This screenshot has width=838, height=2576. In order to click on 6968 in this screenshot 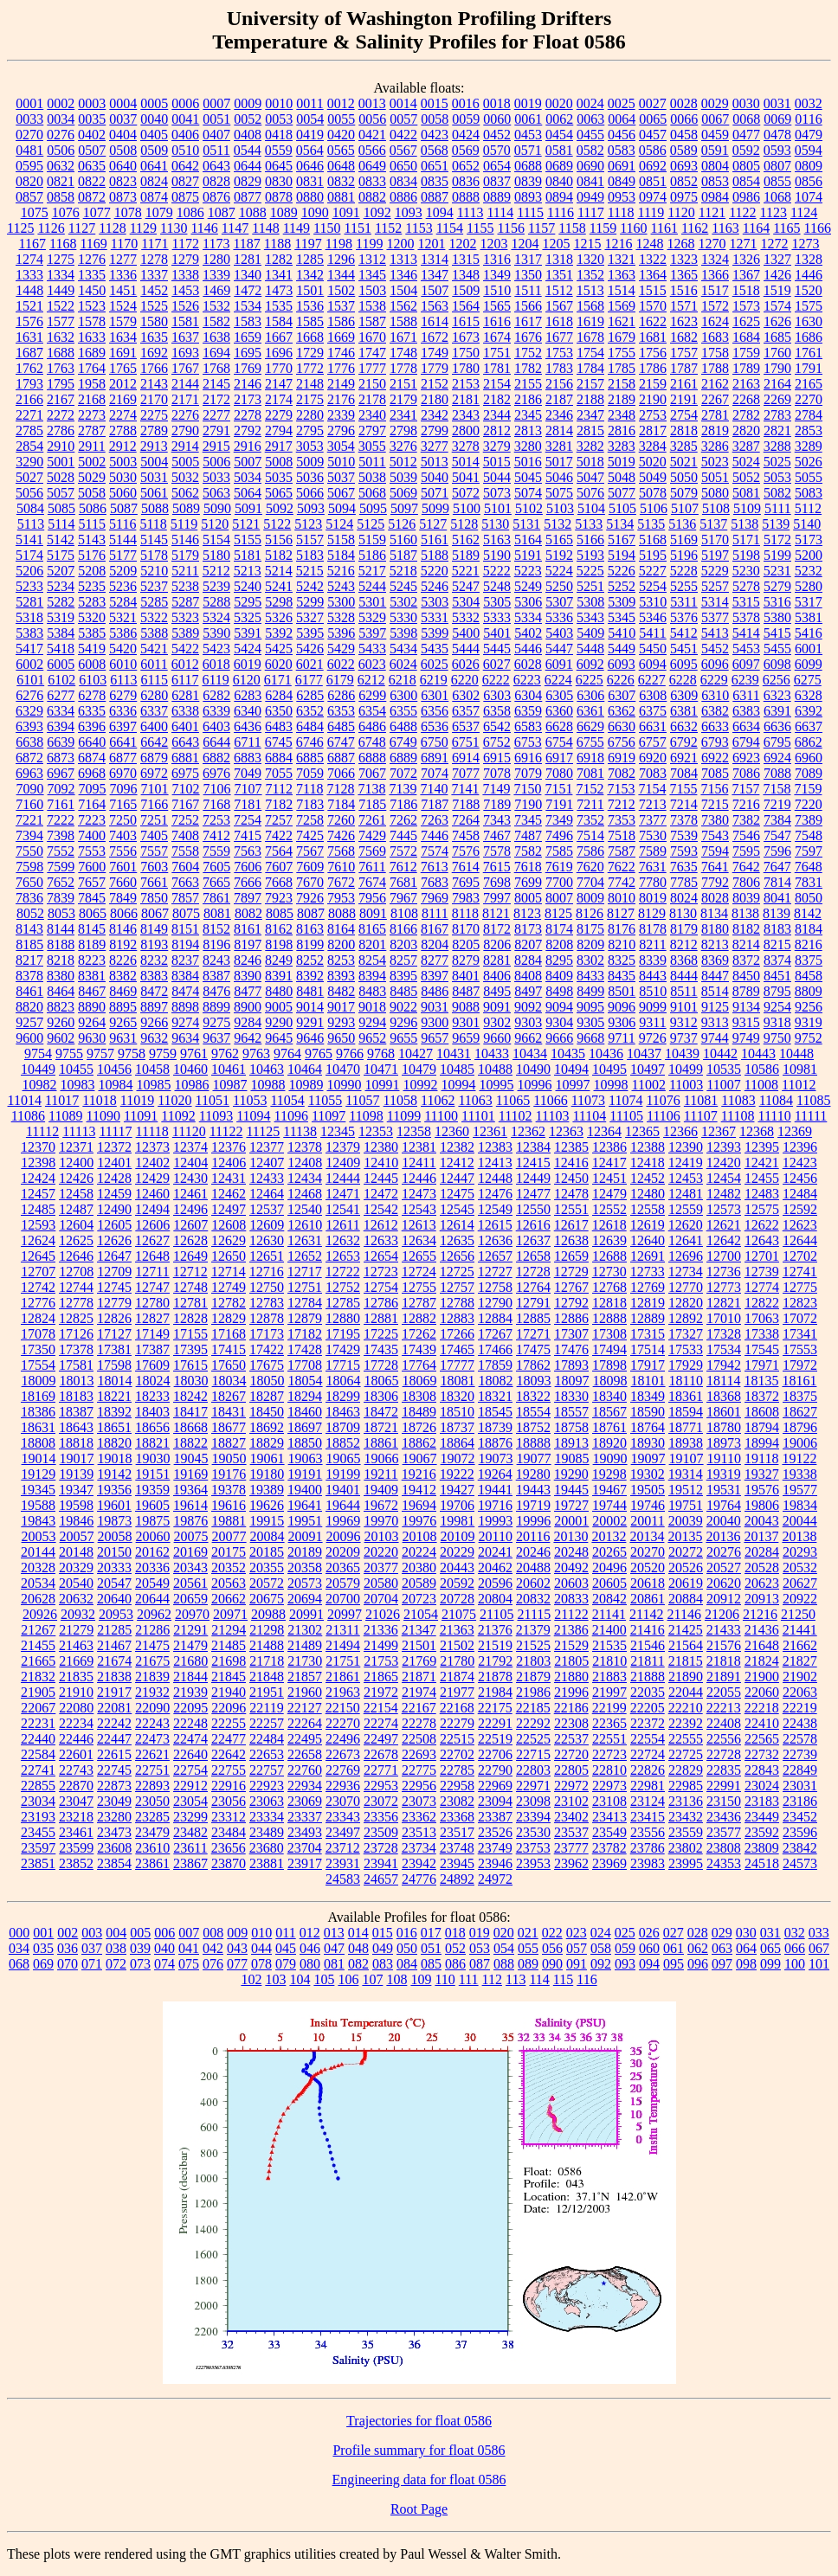, I will do `click(92, 773)`.